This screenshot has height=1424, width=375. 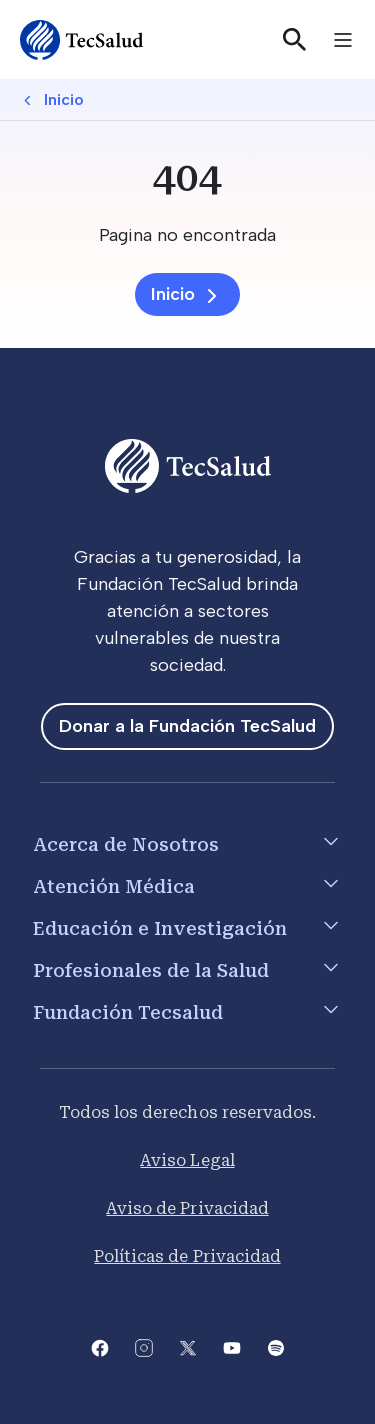 I want to click on Atención Médica, so click(x=114, y=886).